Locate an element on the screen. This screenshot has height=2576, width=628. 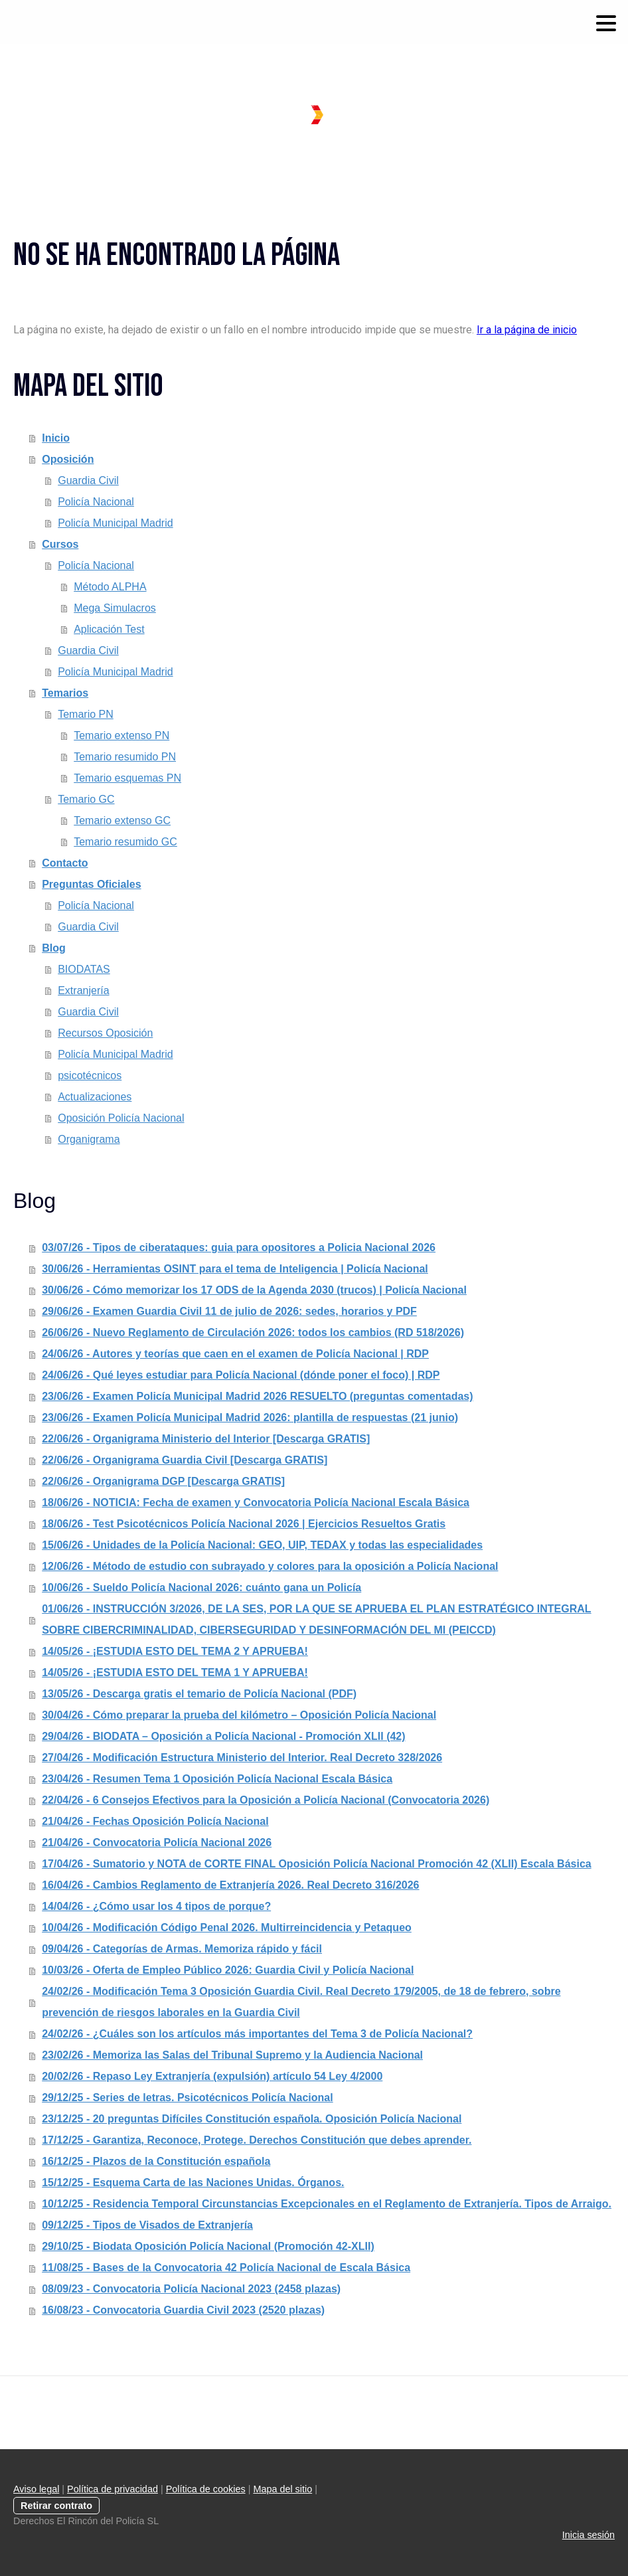
22/06/26 - Organigrama DGP [Descarga GRATIS] is located at coordinates (163, 1481).